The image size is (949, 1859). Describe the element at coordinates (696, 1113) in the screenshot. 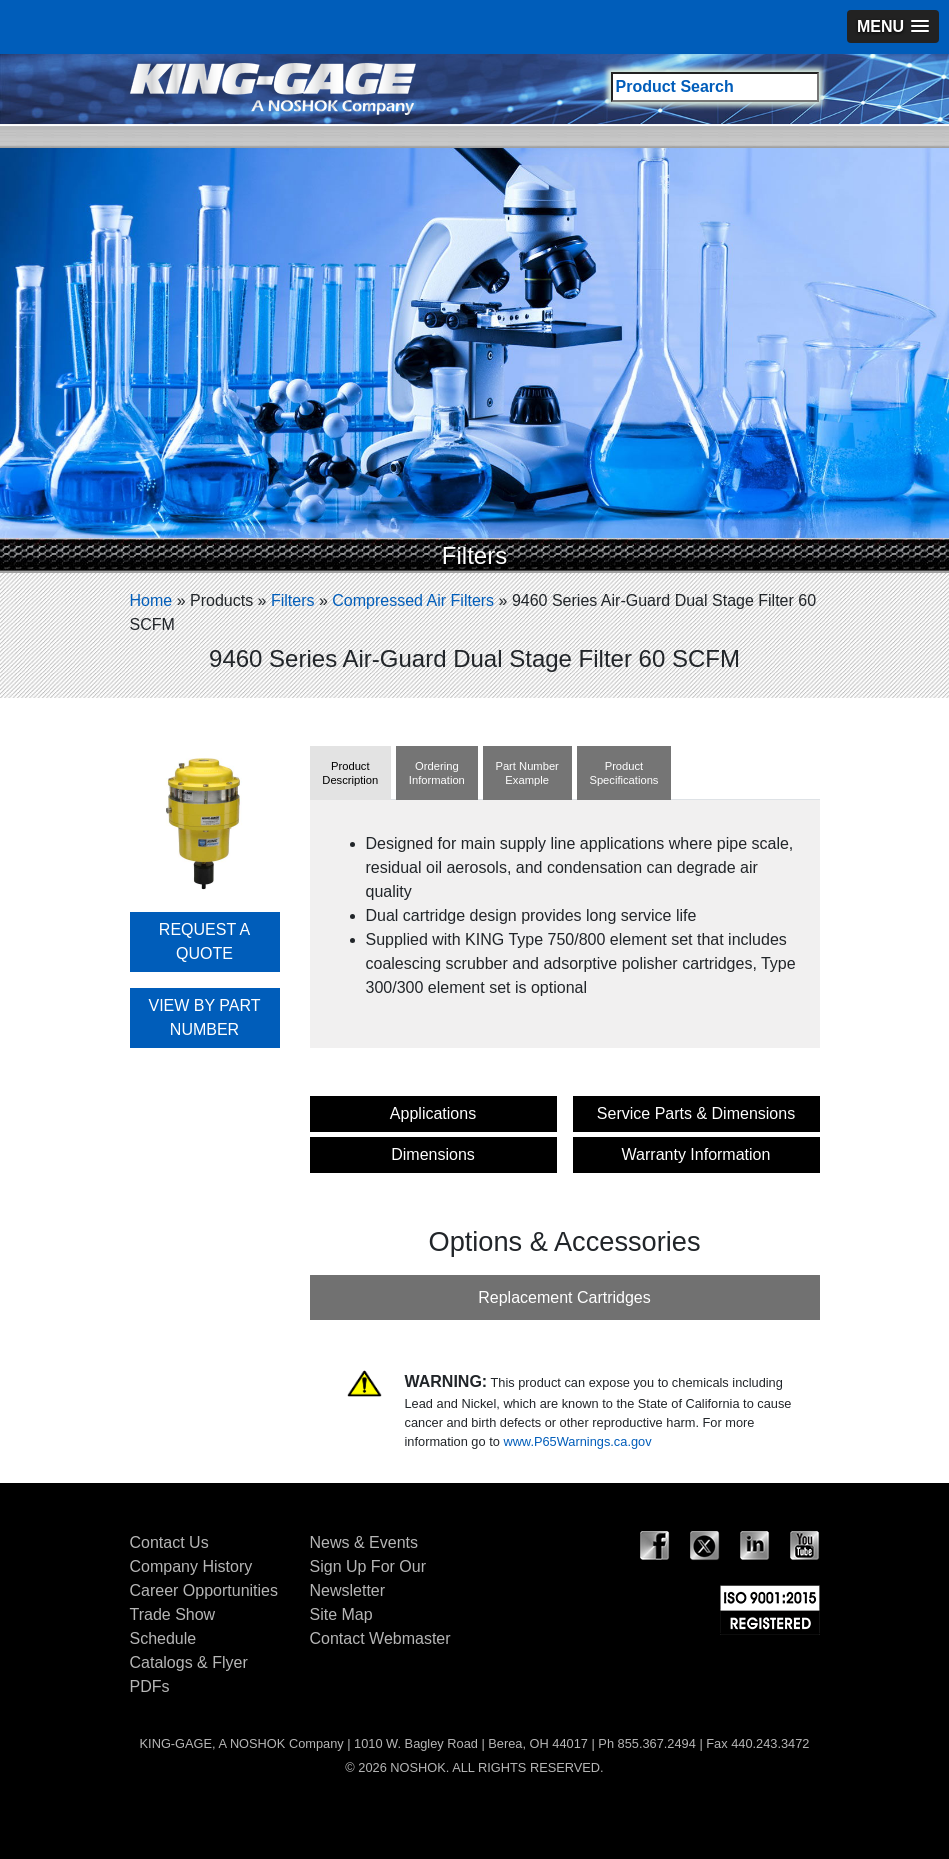

I see `Service Parts & Dimensions` at that location.